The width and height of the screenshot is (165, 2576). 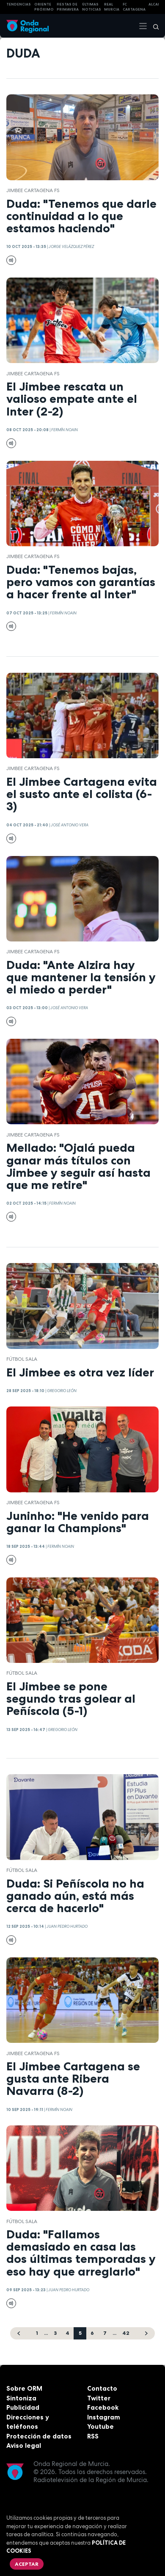 What do you see at coordinates (93, 2436) in the screenshot?
I see `RSS` at bounding box center [93, 2436].